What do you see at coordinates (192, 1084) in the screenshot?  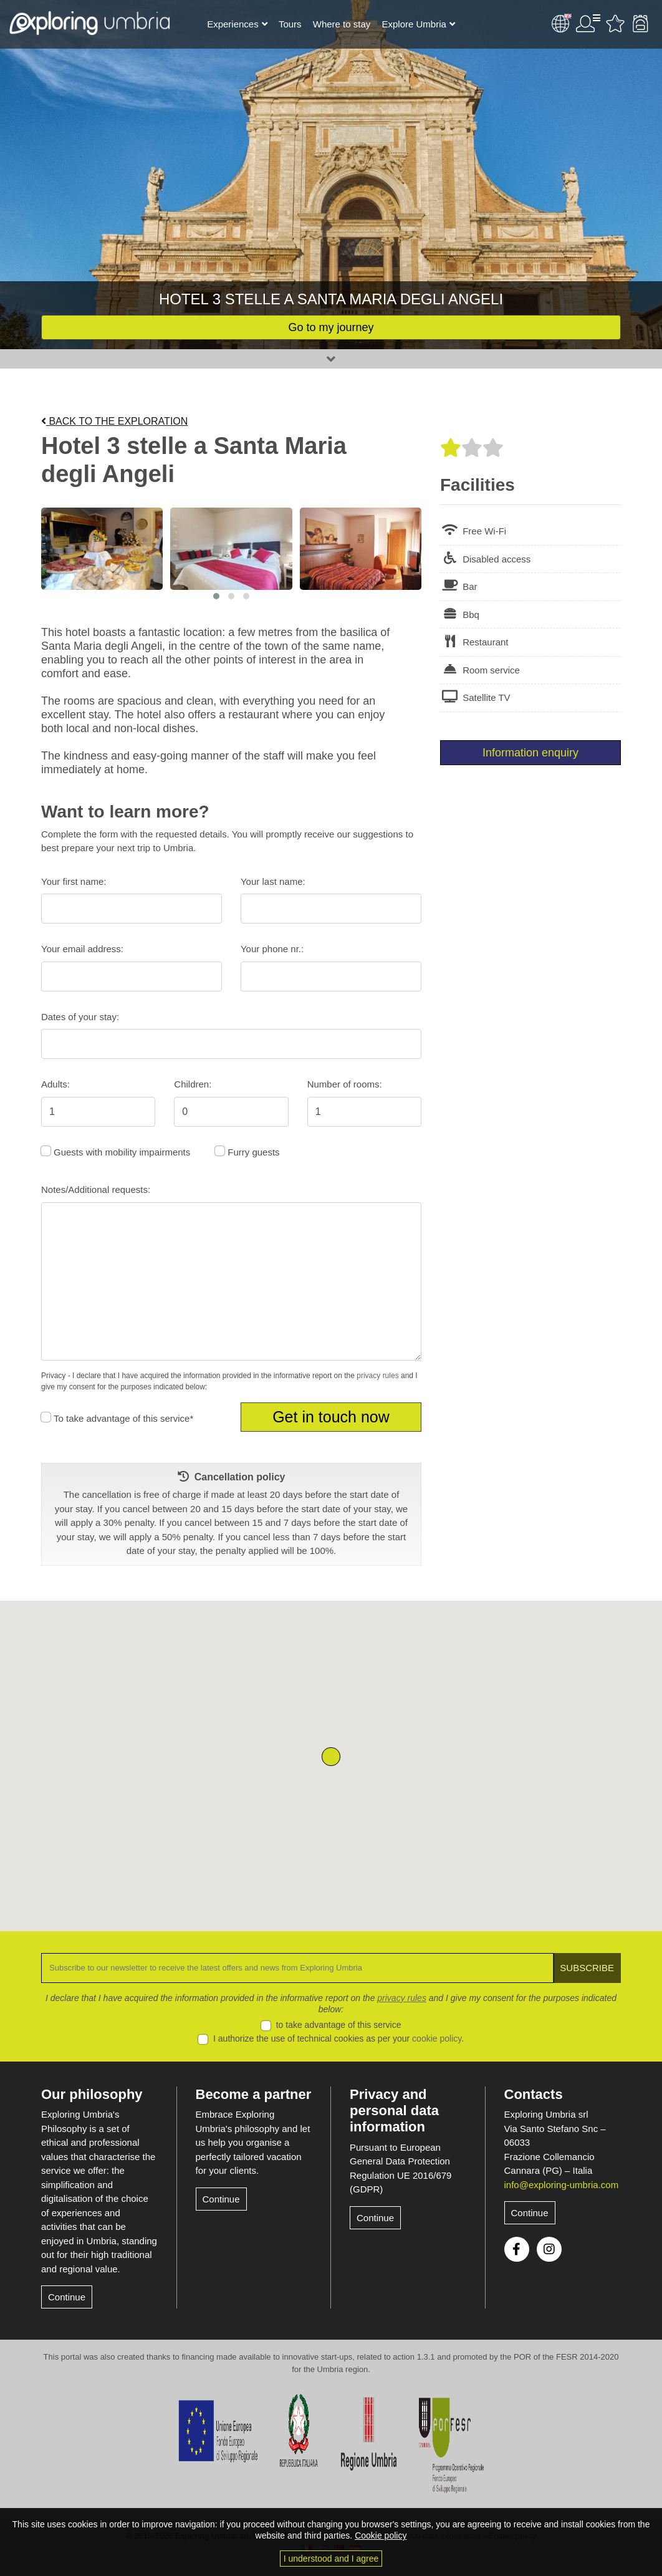 I see `Children:` at bounding box center [192, 1084].